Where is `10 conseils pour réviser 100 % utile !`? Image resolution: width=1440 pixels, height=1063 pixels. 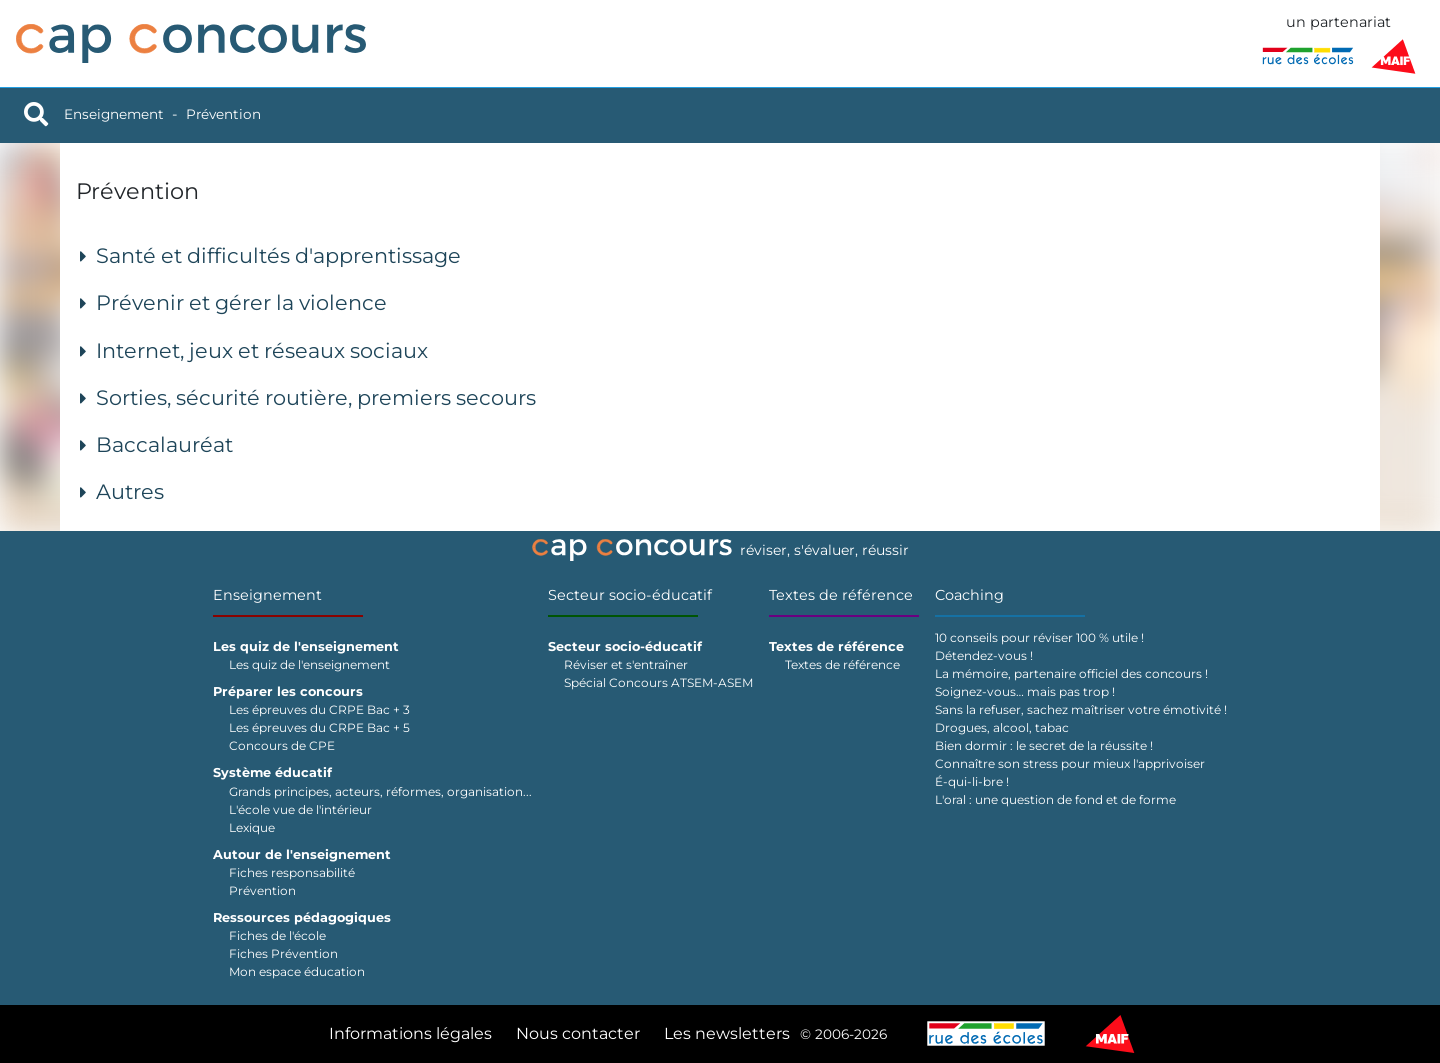 10 conseils pour réviser 100 % utile ! is located at coordinates (1039, 637).